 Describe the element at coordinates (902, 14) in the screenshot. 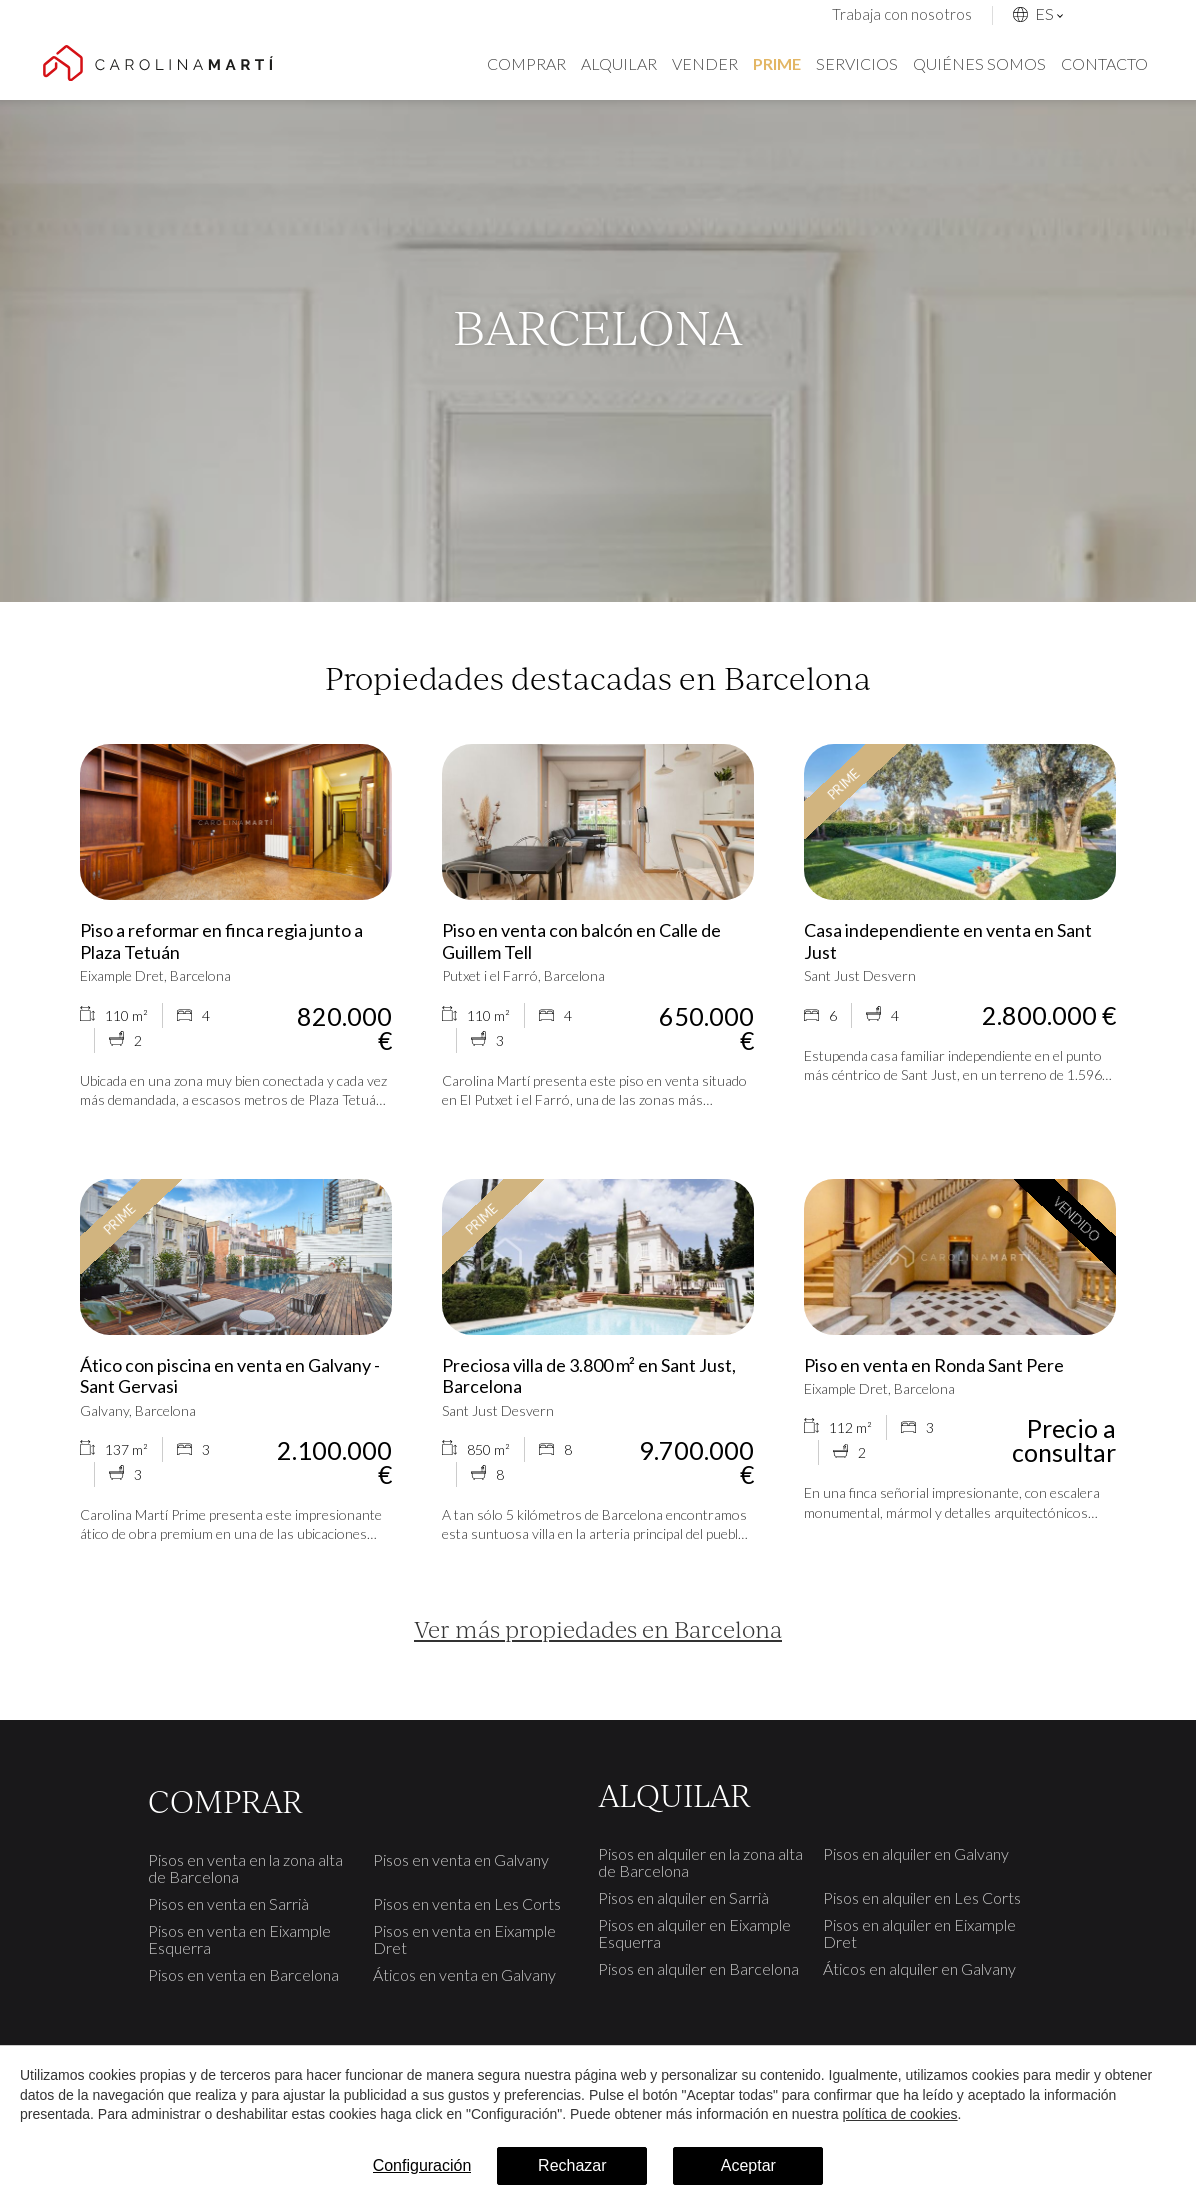

I see `Trabaja con nosotros` at that location.